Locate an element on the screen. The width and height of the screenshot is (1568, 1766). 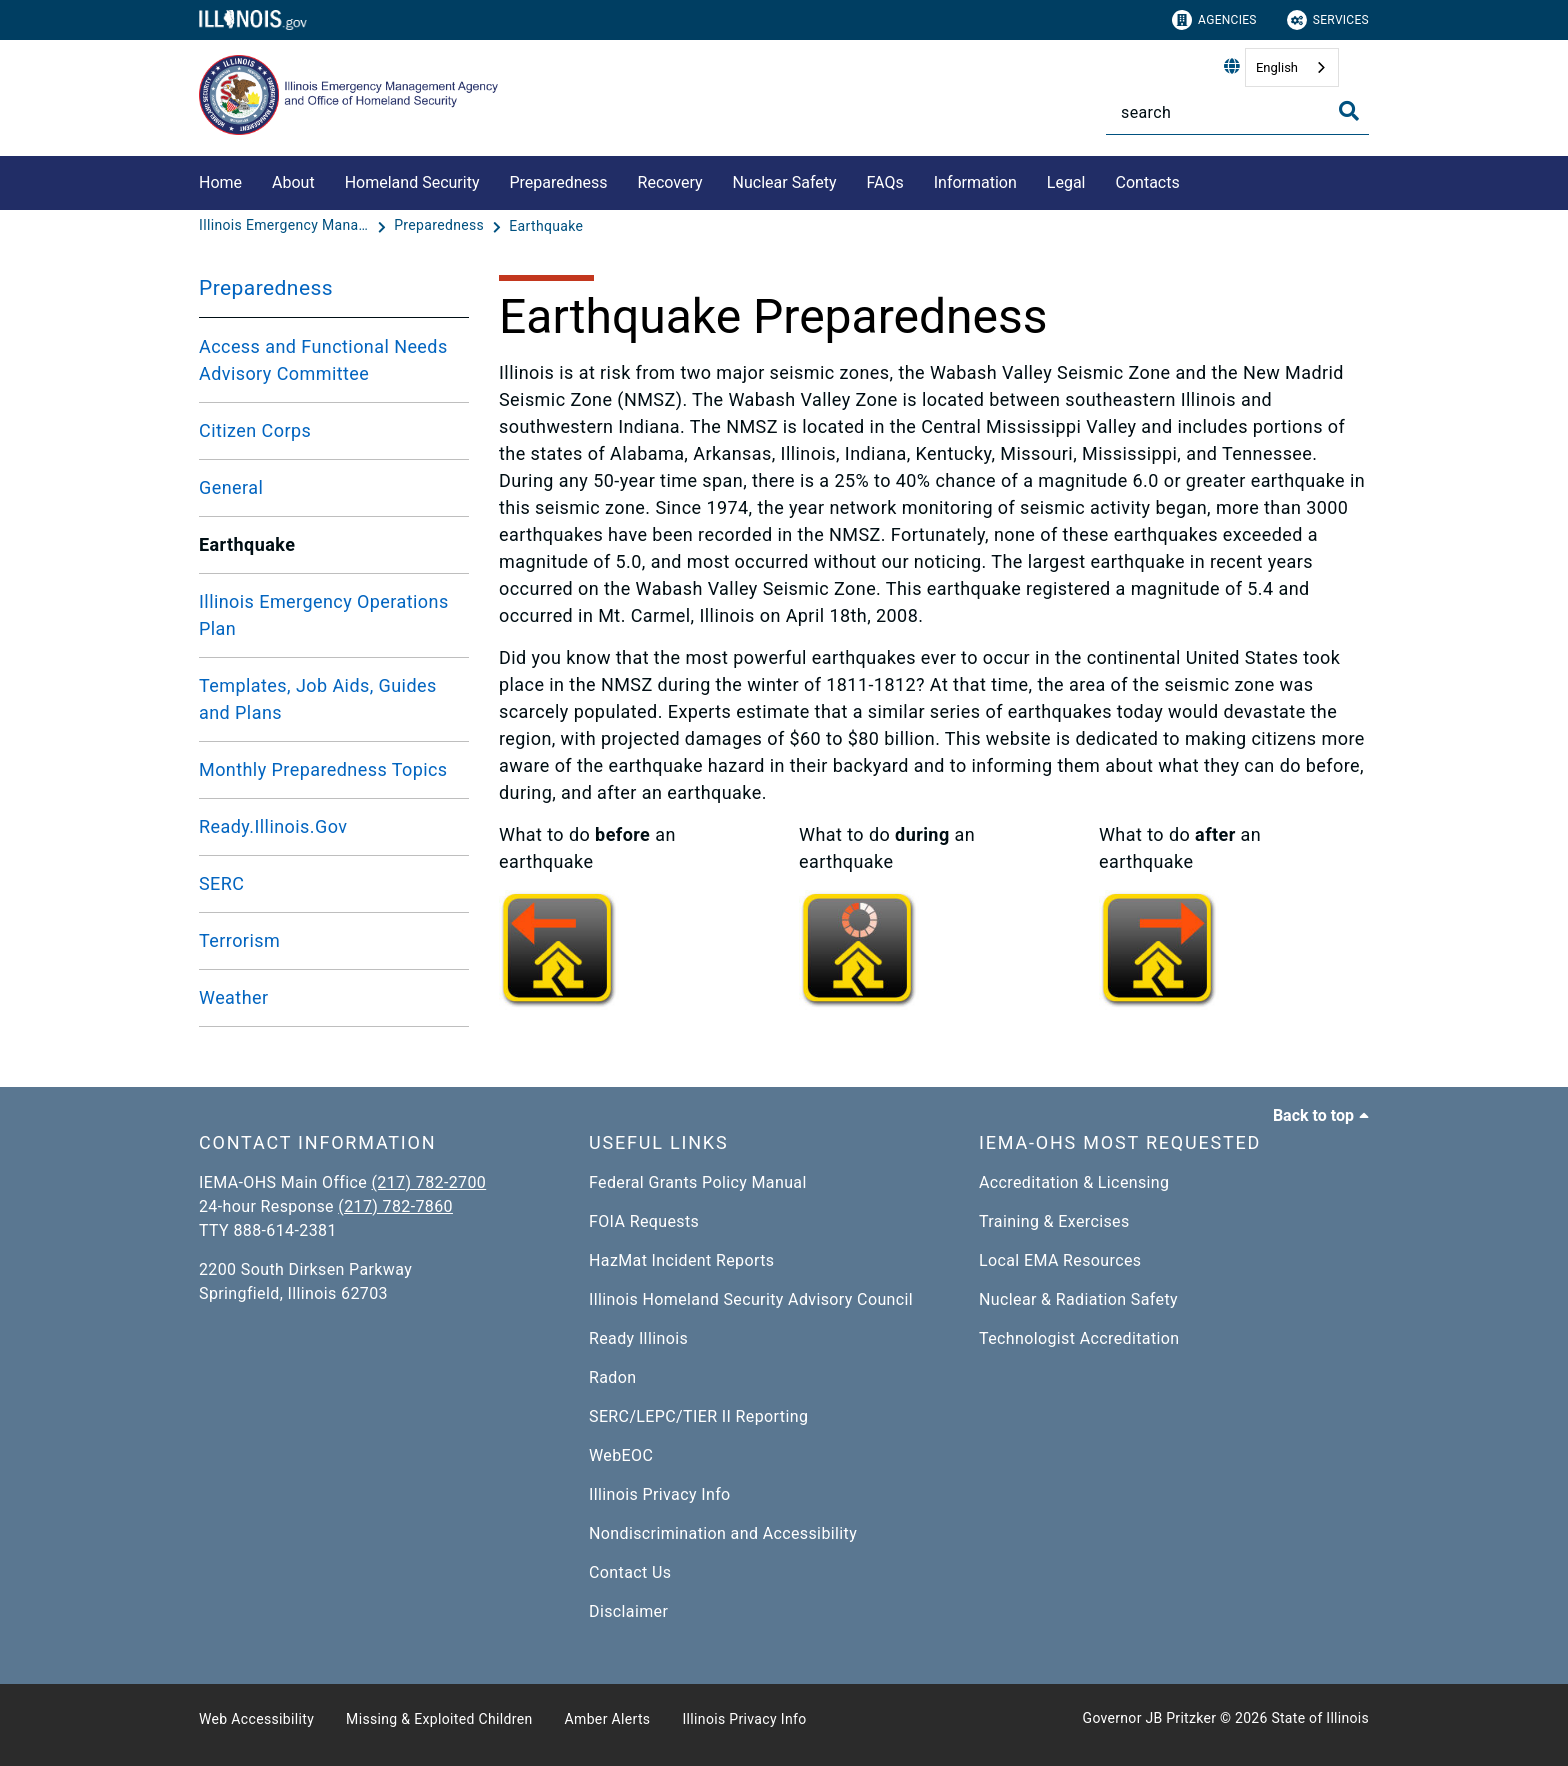
Amber Alerts is located at coordinates (608, 1719).